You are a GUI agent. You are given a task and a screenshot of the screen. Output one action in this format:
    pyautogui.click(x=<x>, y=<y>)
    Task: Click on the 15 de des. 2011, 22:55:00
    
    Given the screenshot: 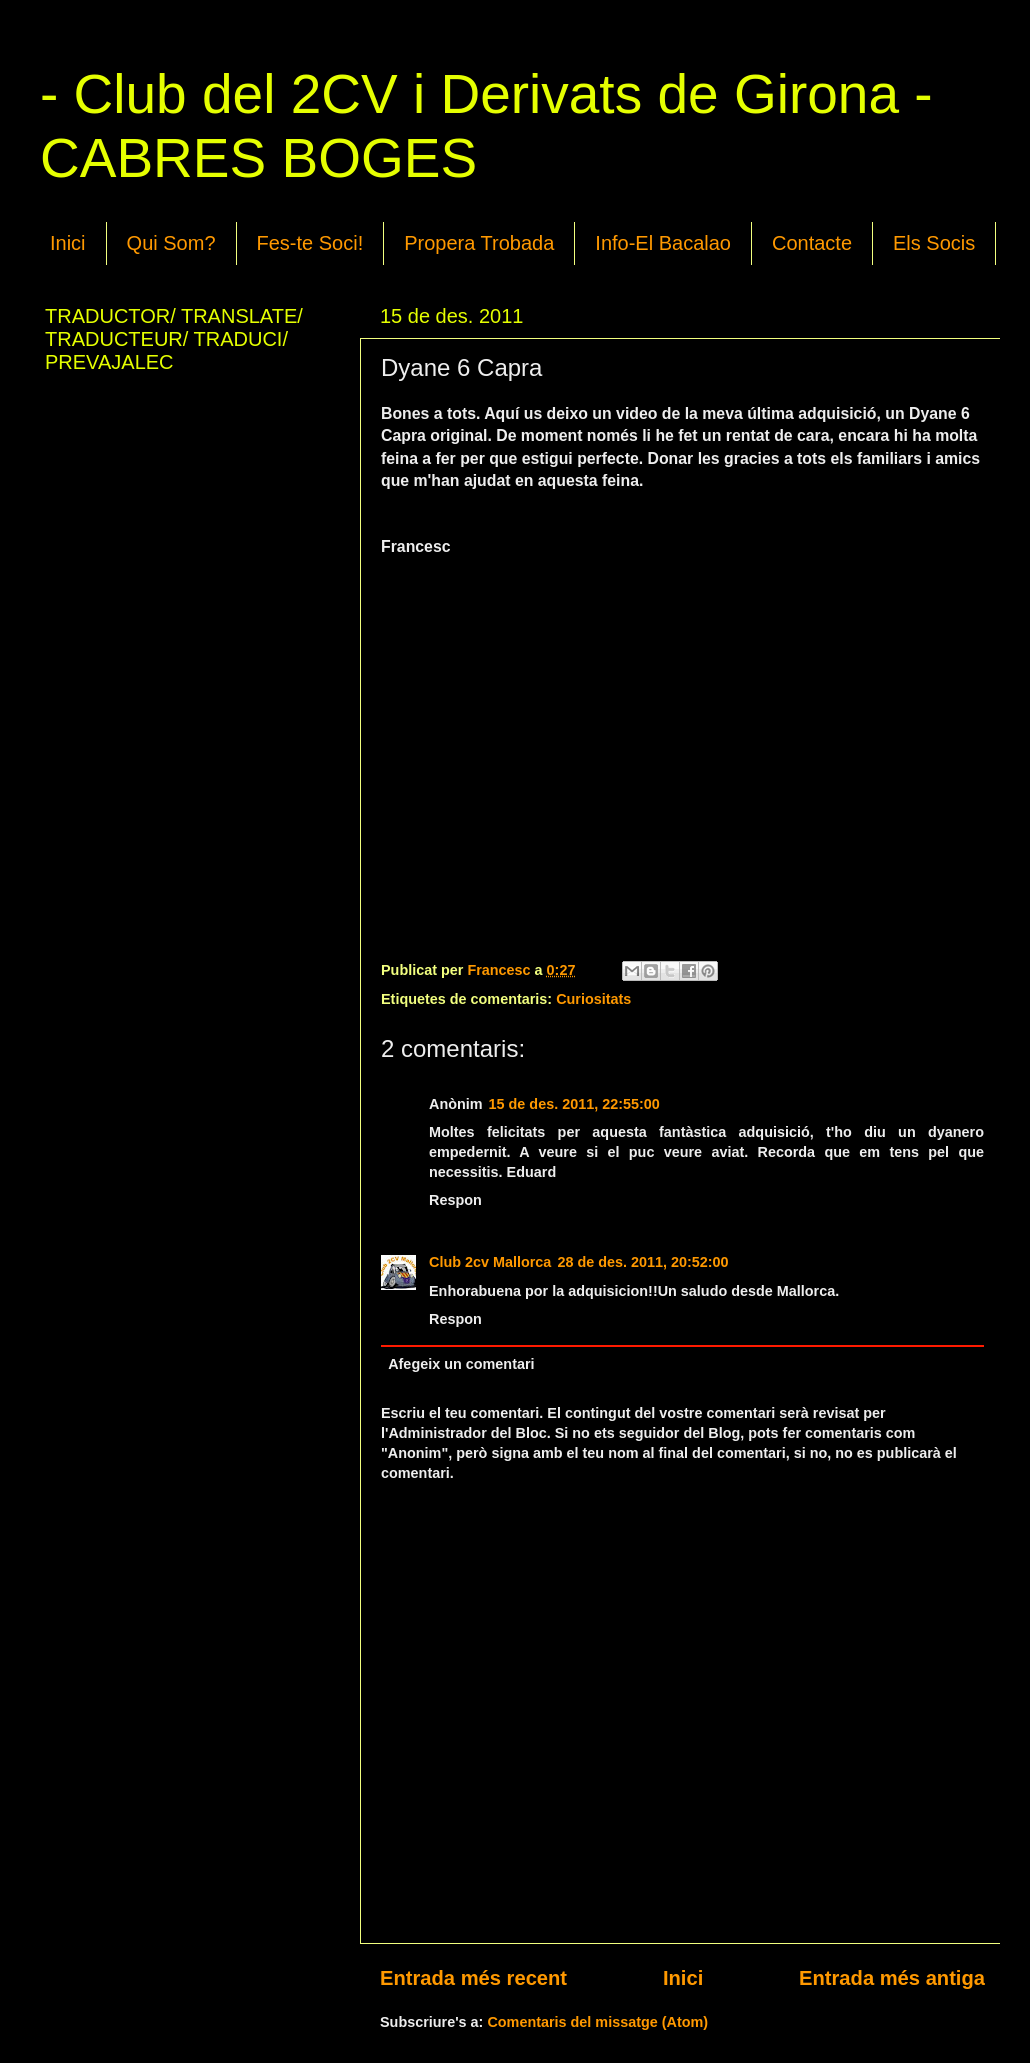 What is the action you would take?
    pyautogui.click(x=574, y=1104)
    